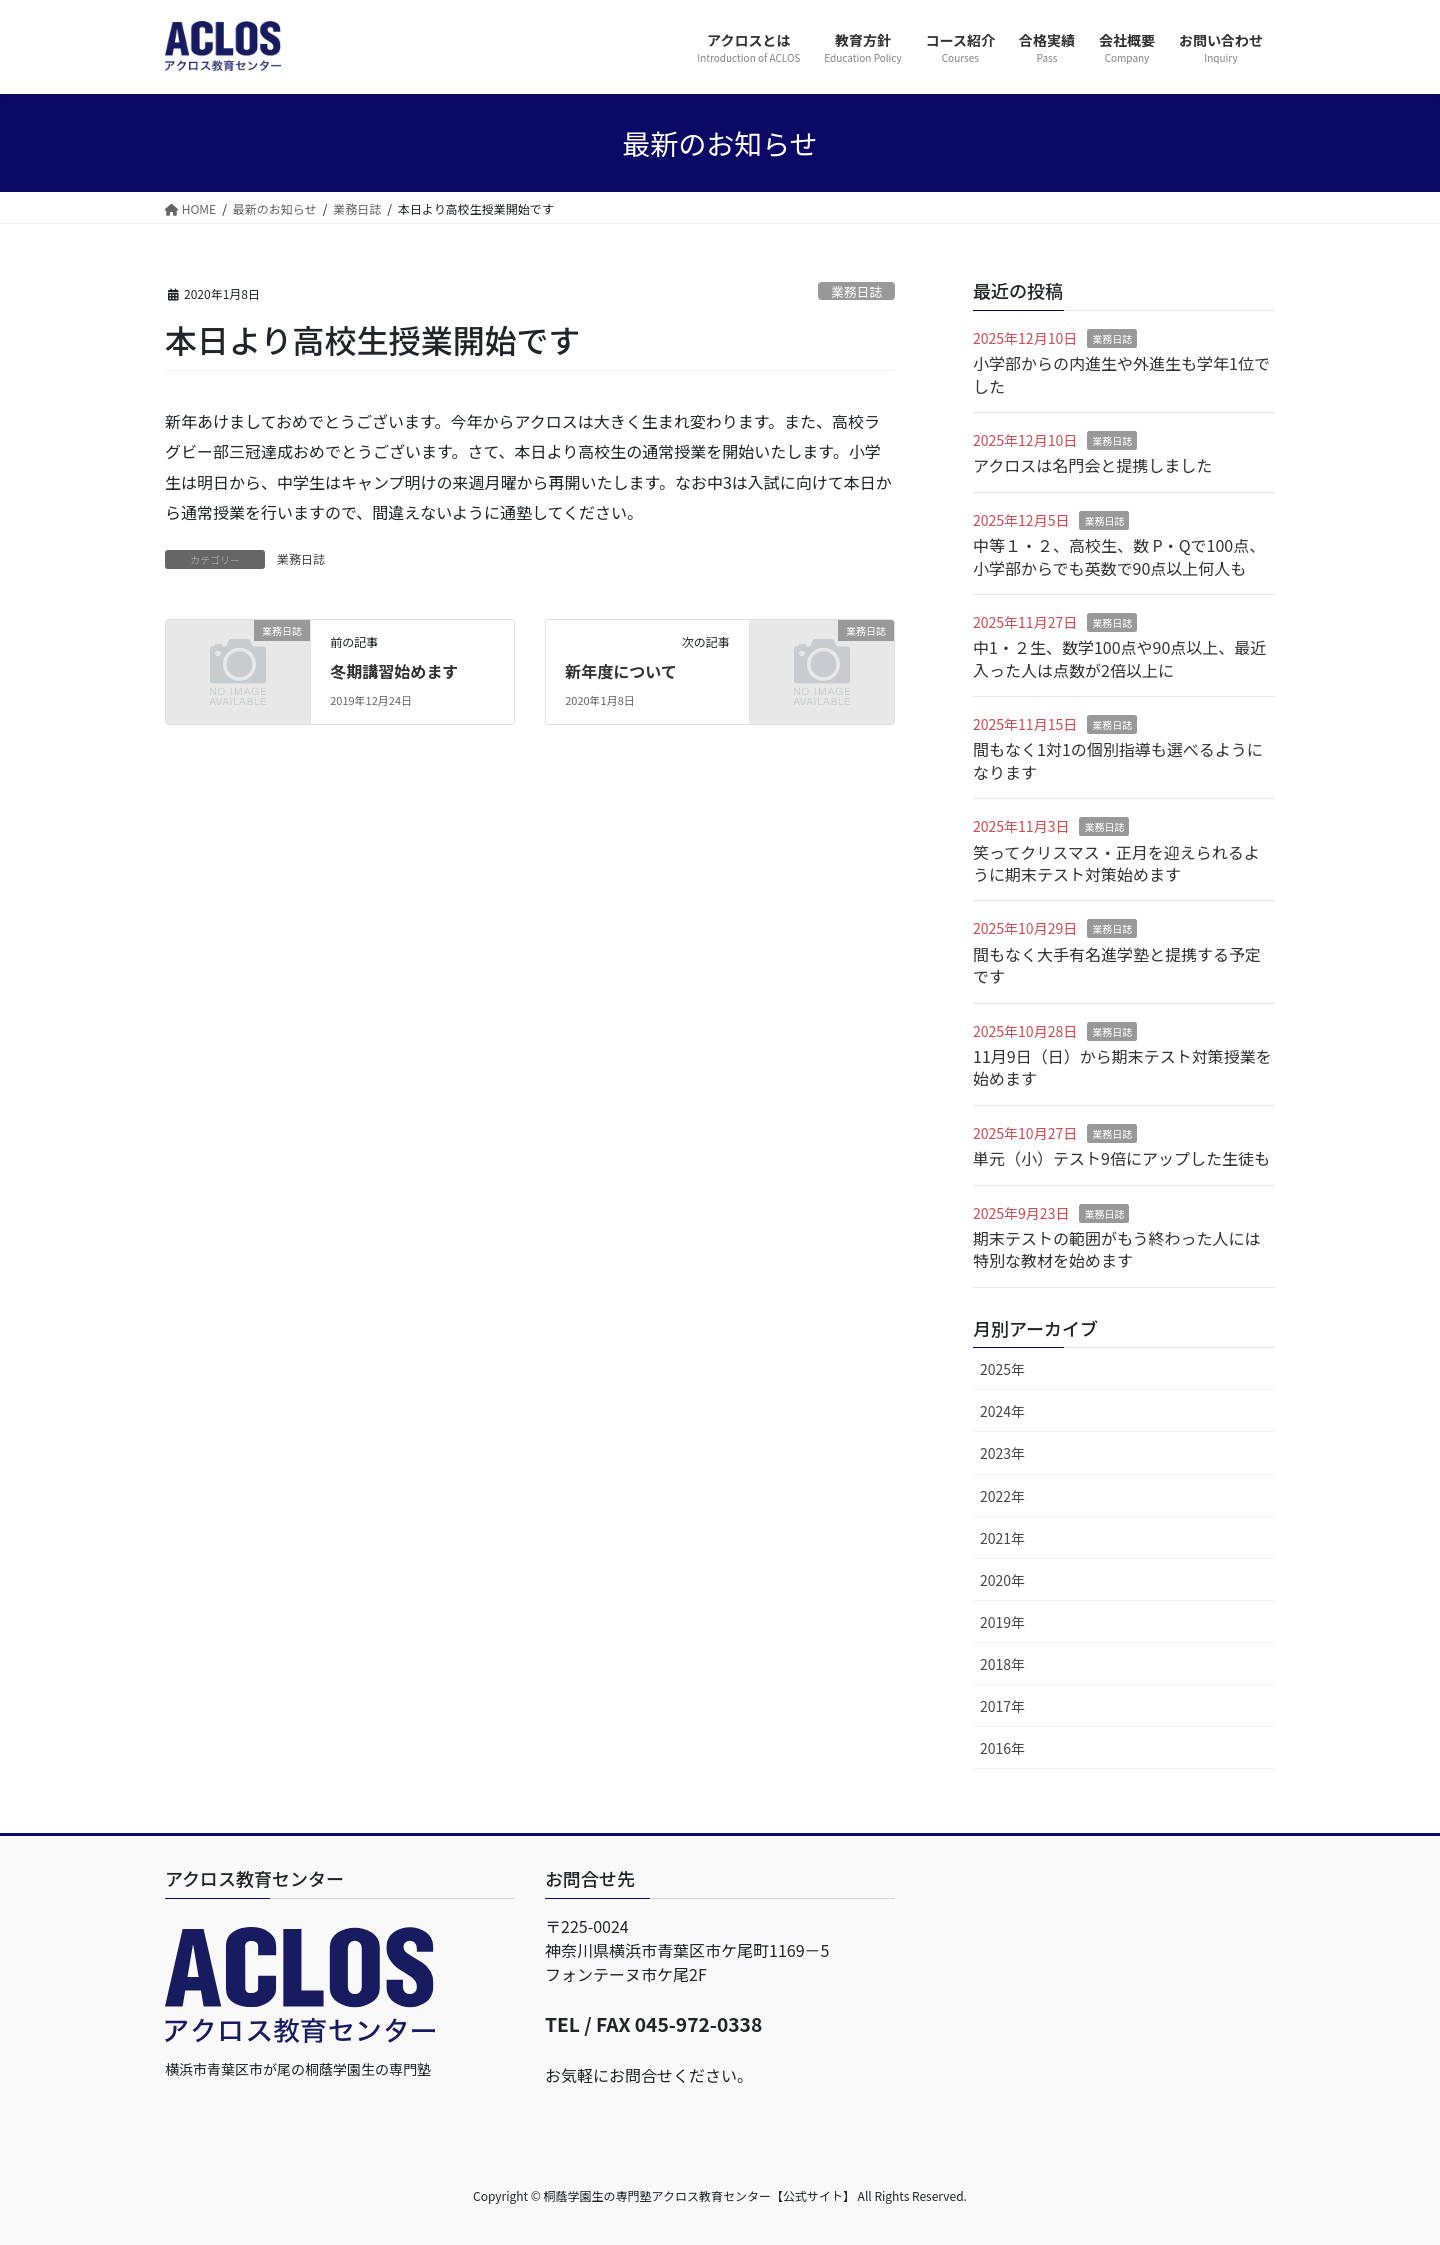 This screenshot has width=1440, height=2245. Describe the element at coordinates (1122, 1067) in the screenshot. I see `11月9日（日）から期末テスト対策授業を始めます` at that location.